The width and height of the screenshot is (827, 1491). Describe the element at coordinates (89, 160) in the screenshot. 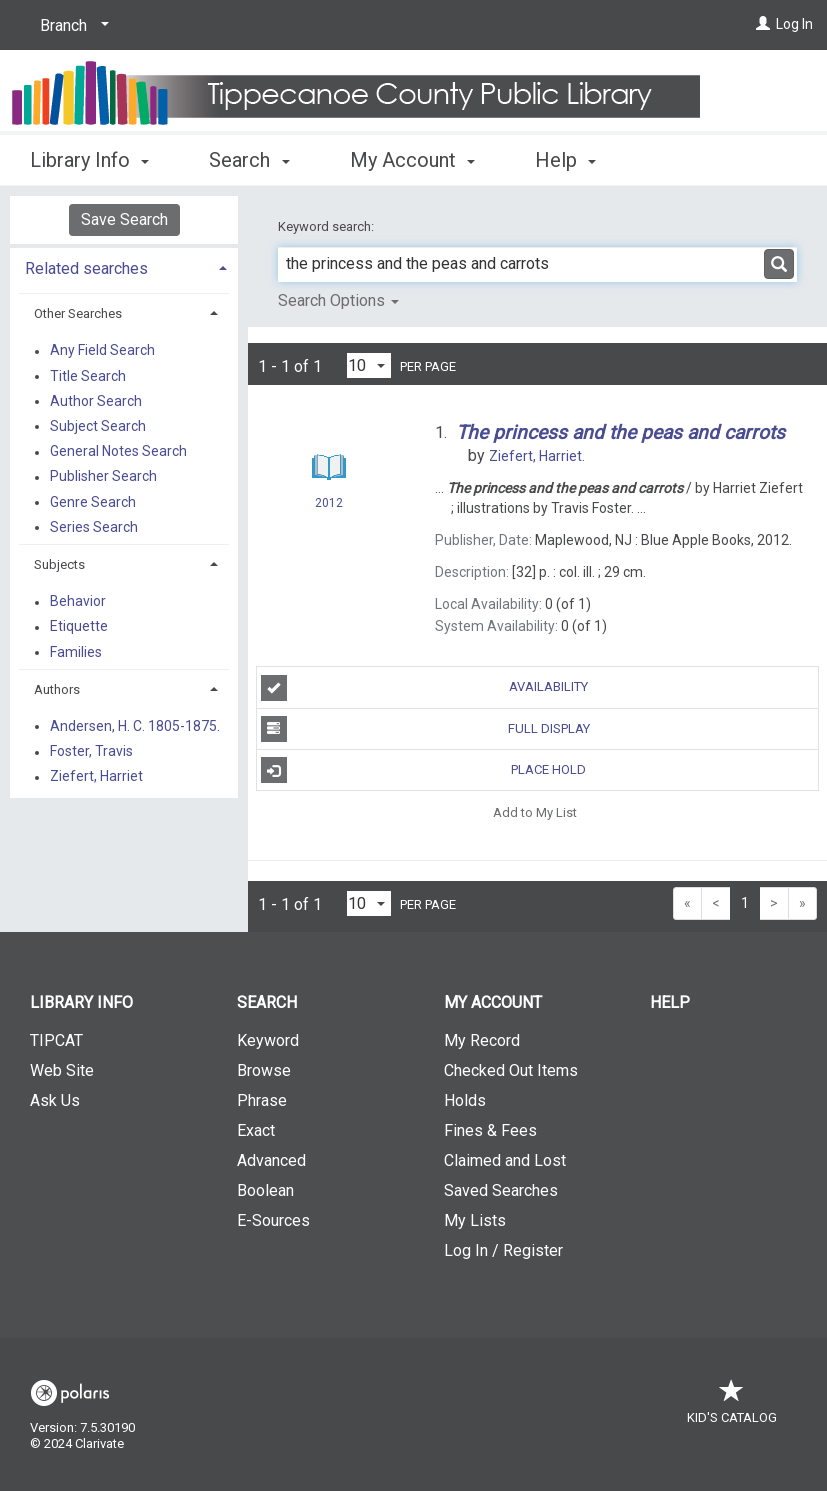

I see `Library Info [button]` at that location.